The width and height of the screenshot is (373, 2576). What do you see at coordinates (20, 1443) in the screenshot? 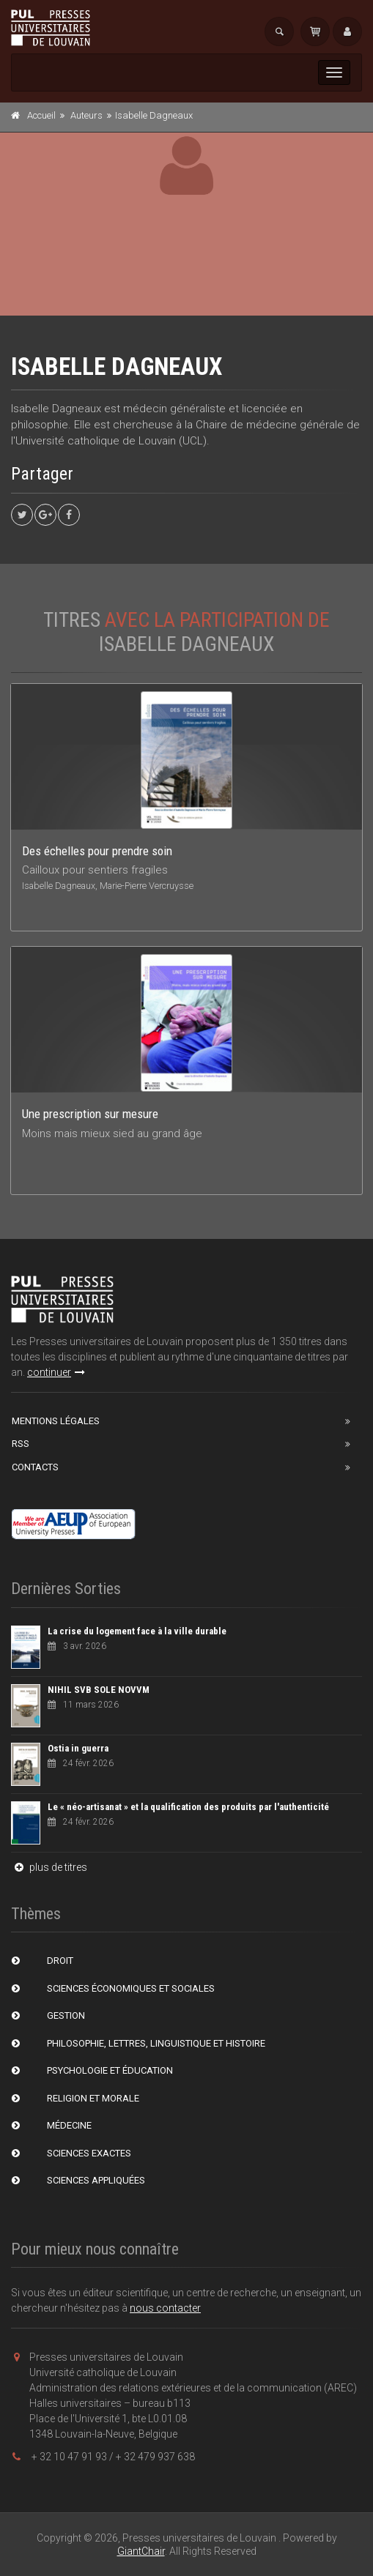
I see `RSS` at bounding box center [20, 1443].